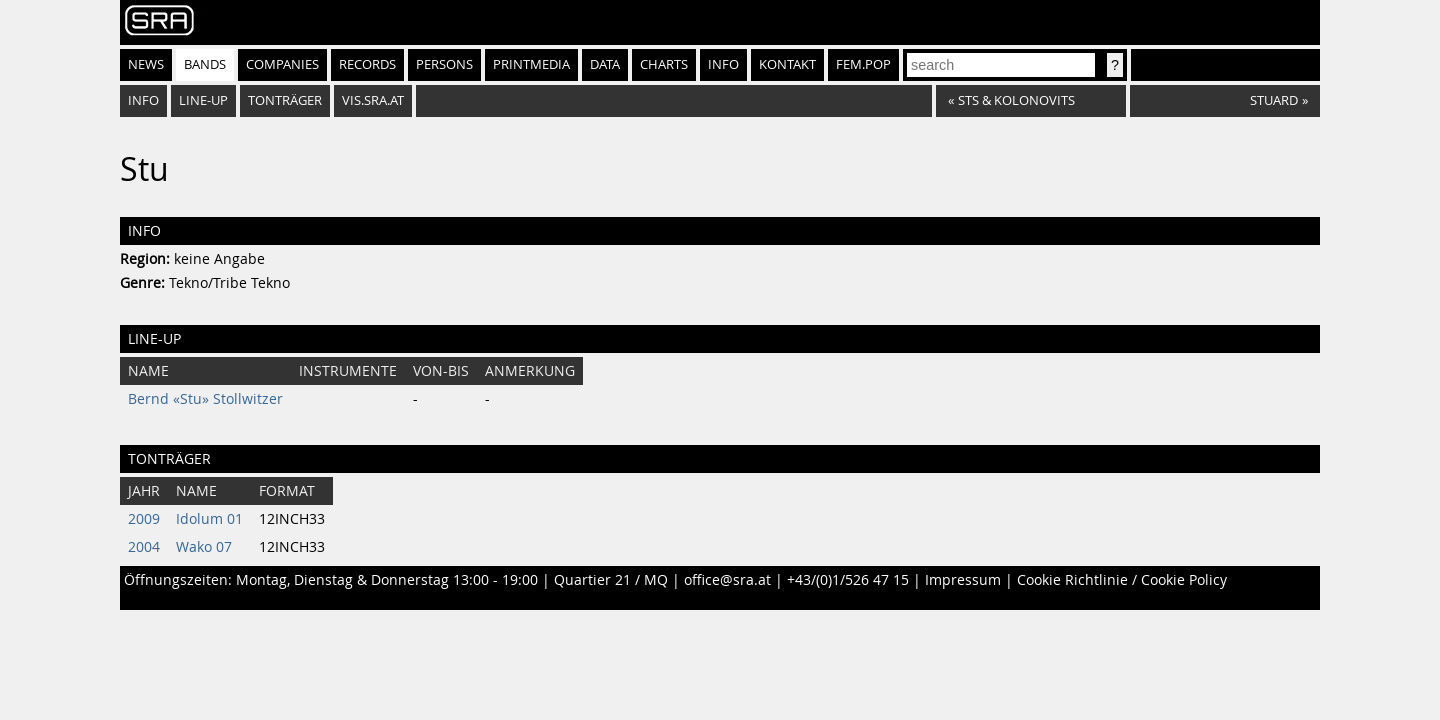 This screenshot has height=720, width=1440. Describe the element at coordinates (863, 64) in the screenshot. I see `fem.pop` at that location.